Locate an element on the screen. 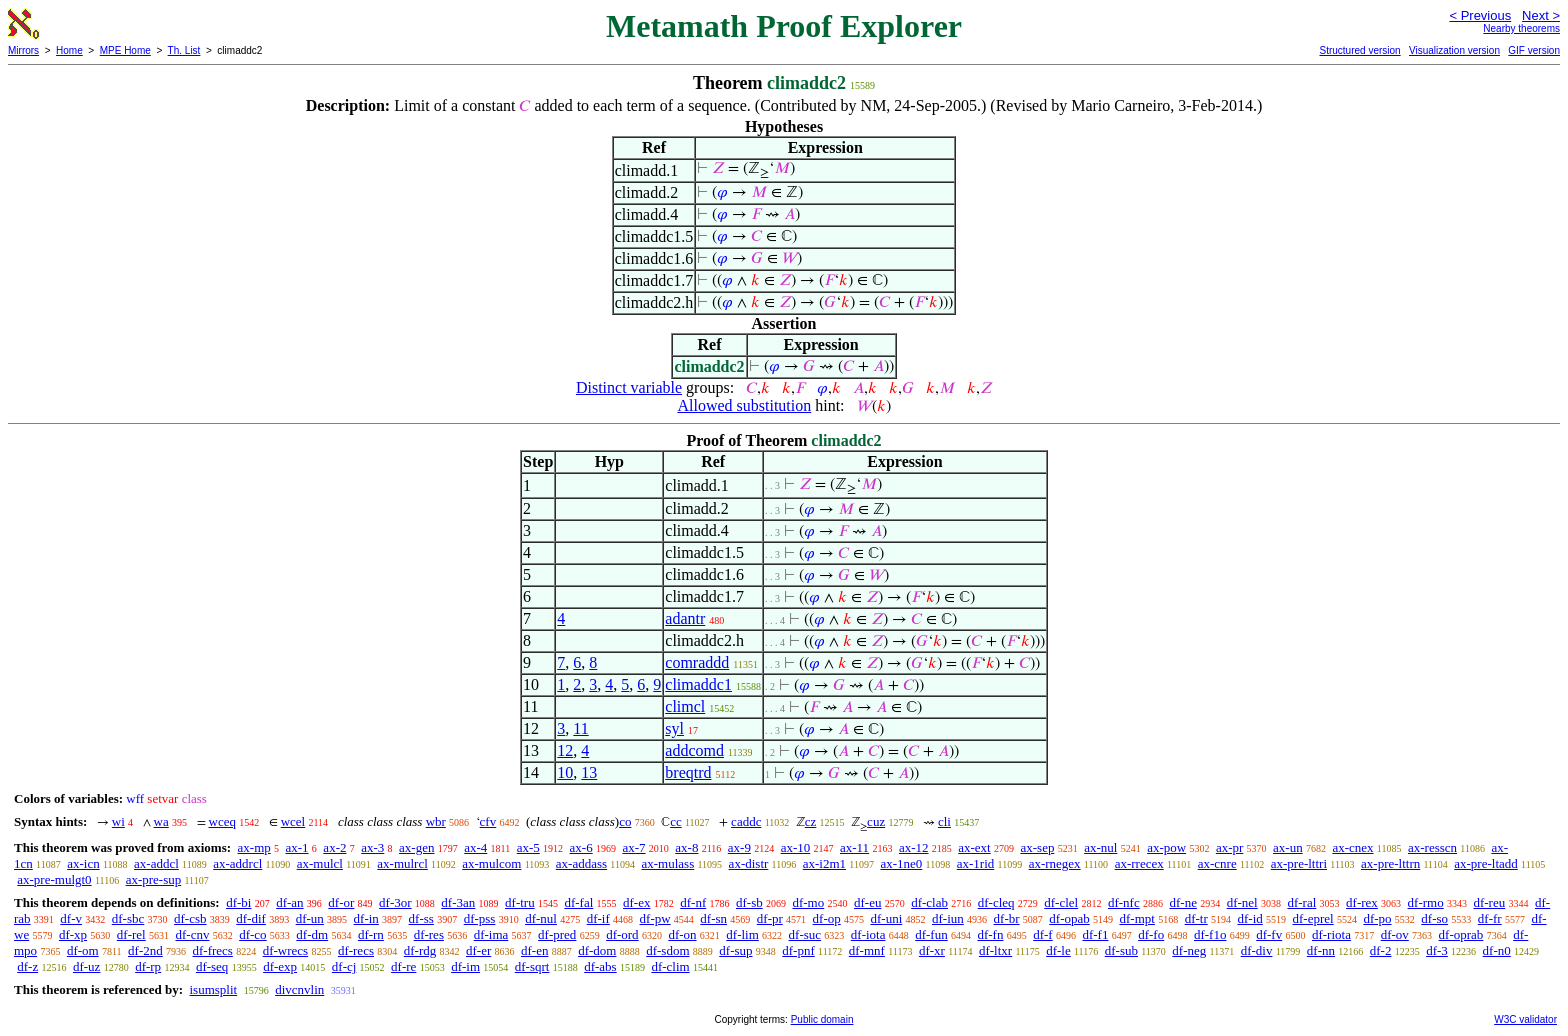 The width and height of the screenshot is (1568, 1036). df-sup is located at coordinates (735, 950).